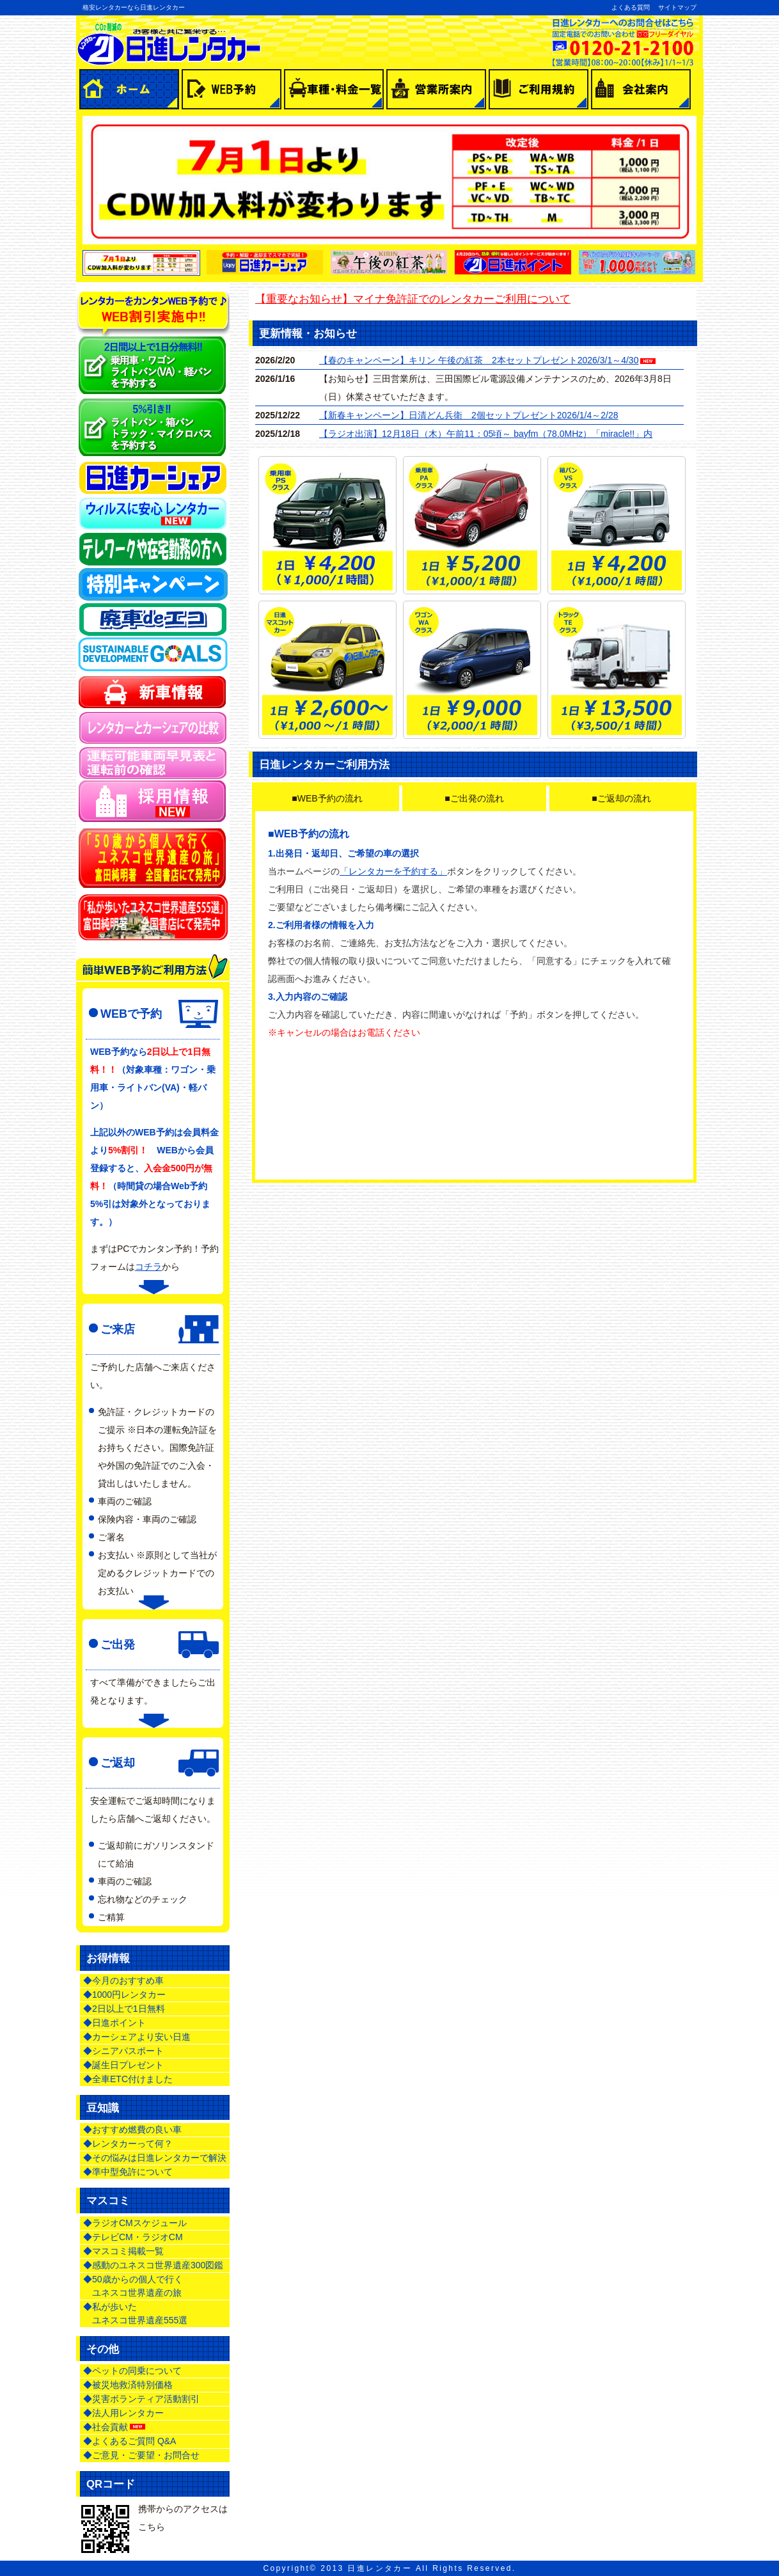 The width and height of the screenshot is (779, 2576). What do you see at coordinates (129, 2441) in the screenshot?
I see `◆よくあるご質問 Q&A` at bounding box center [129, 2441].